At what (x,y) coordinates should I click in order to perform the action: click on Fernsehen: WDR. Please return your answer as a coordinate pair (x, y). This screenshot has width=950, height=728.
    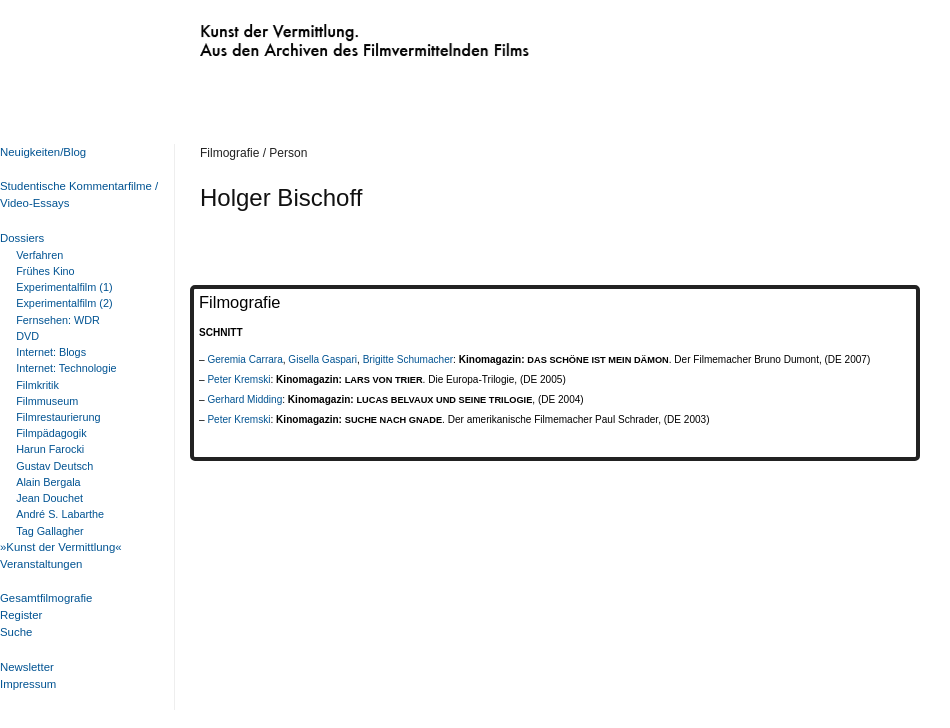
    Looking at the image, I should click on (58, 320).